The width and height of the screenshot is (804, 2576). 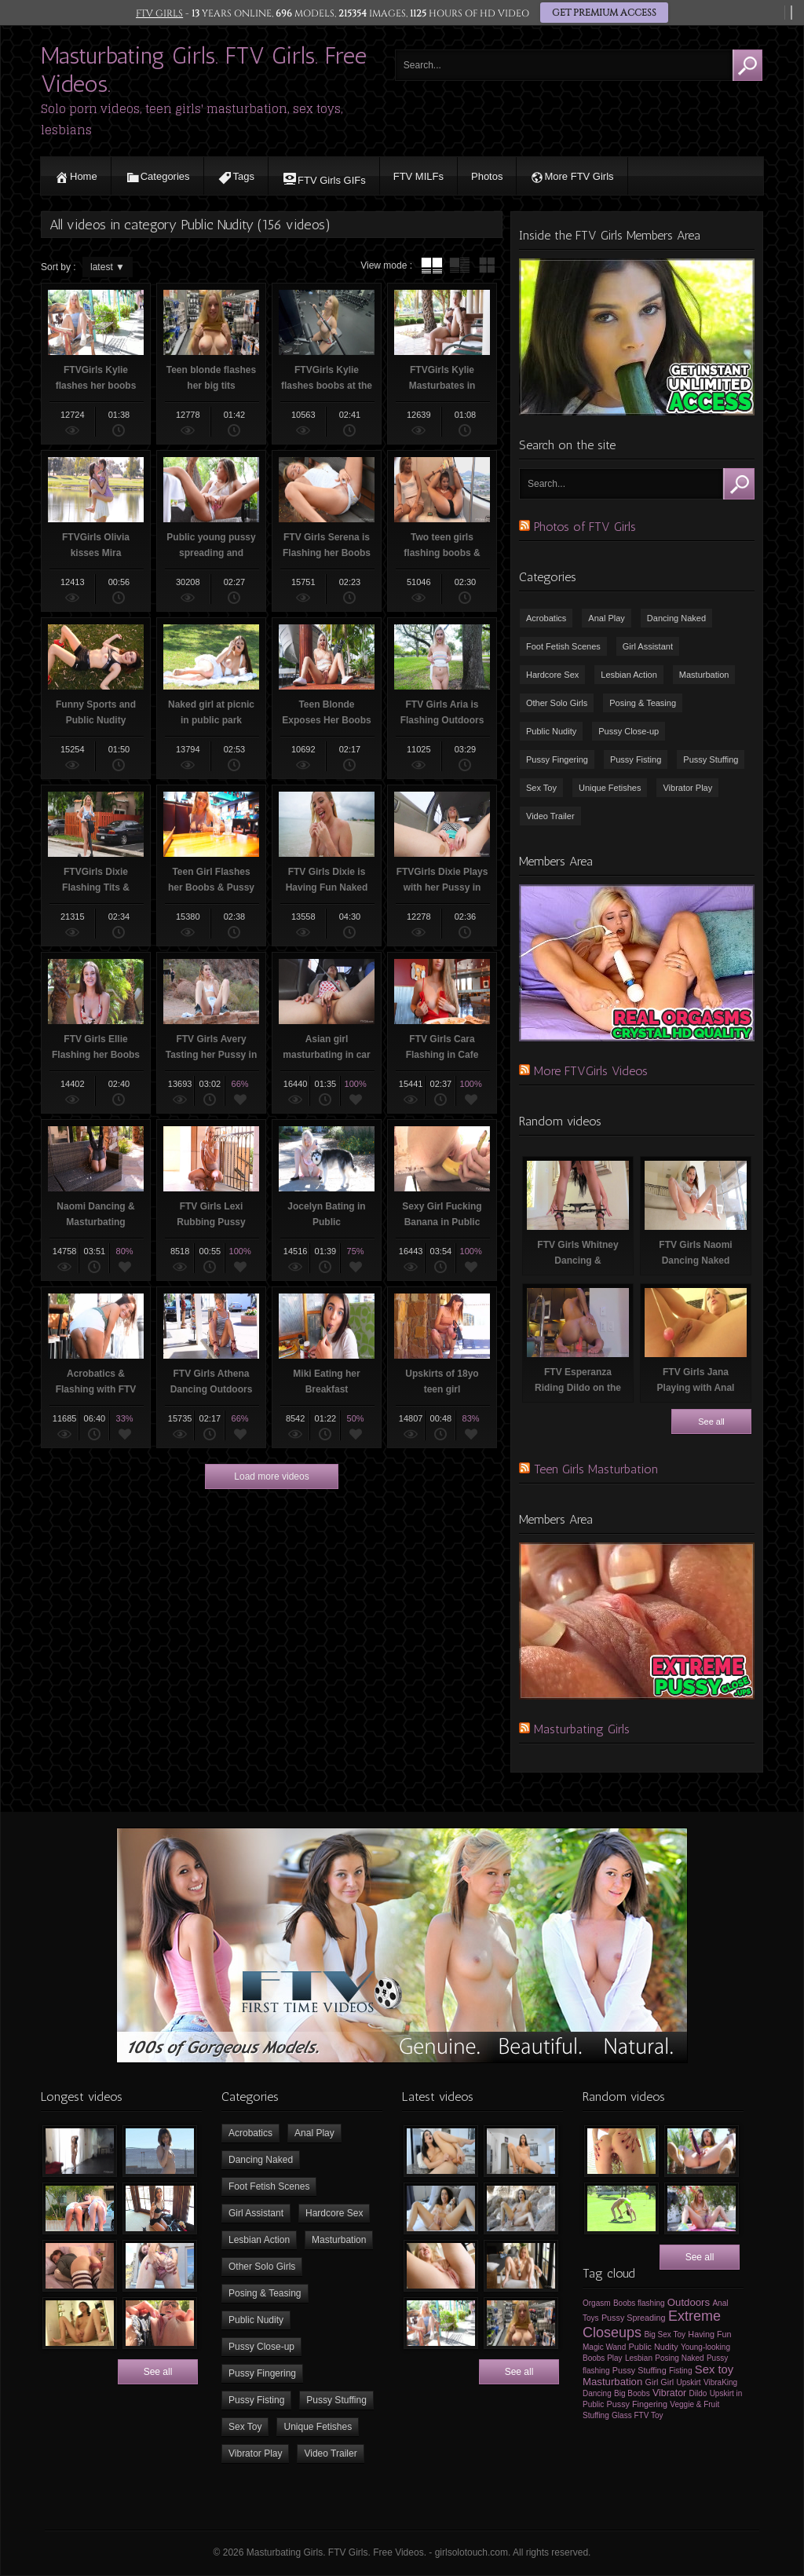 I want to click on wall thumbnails, so click(x=487, y=265).